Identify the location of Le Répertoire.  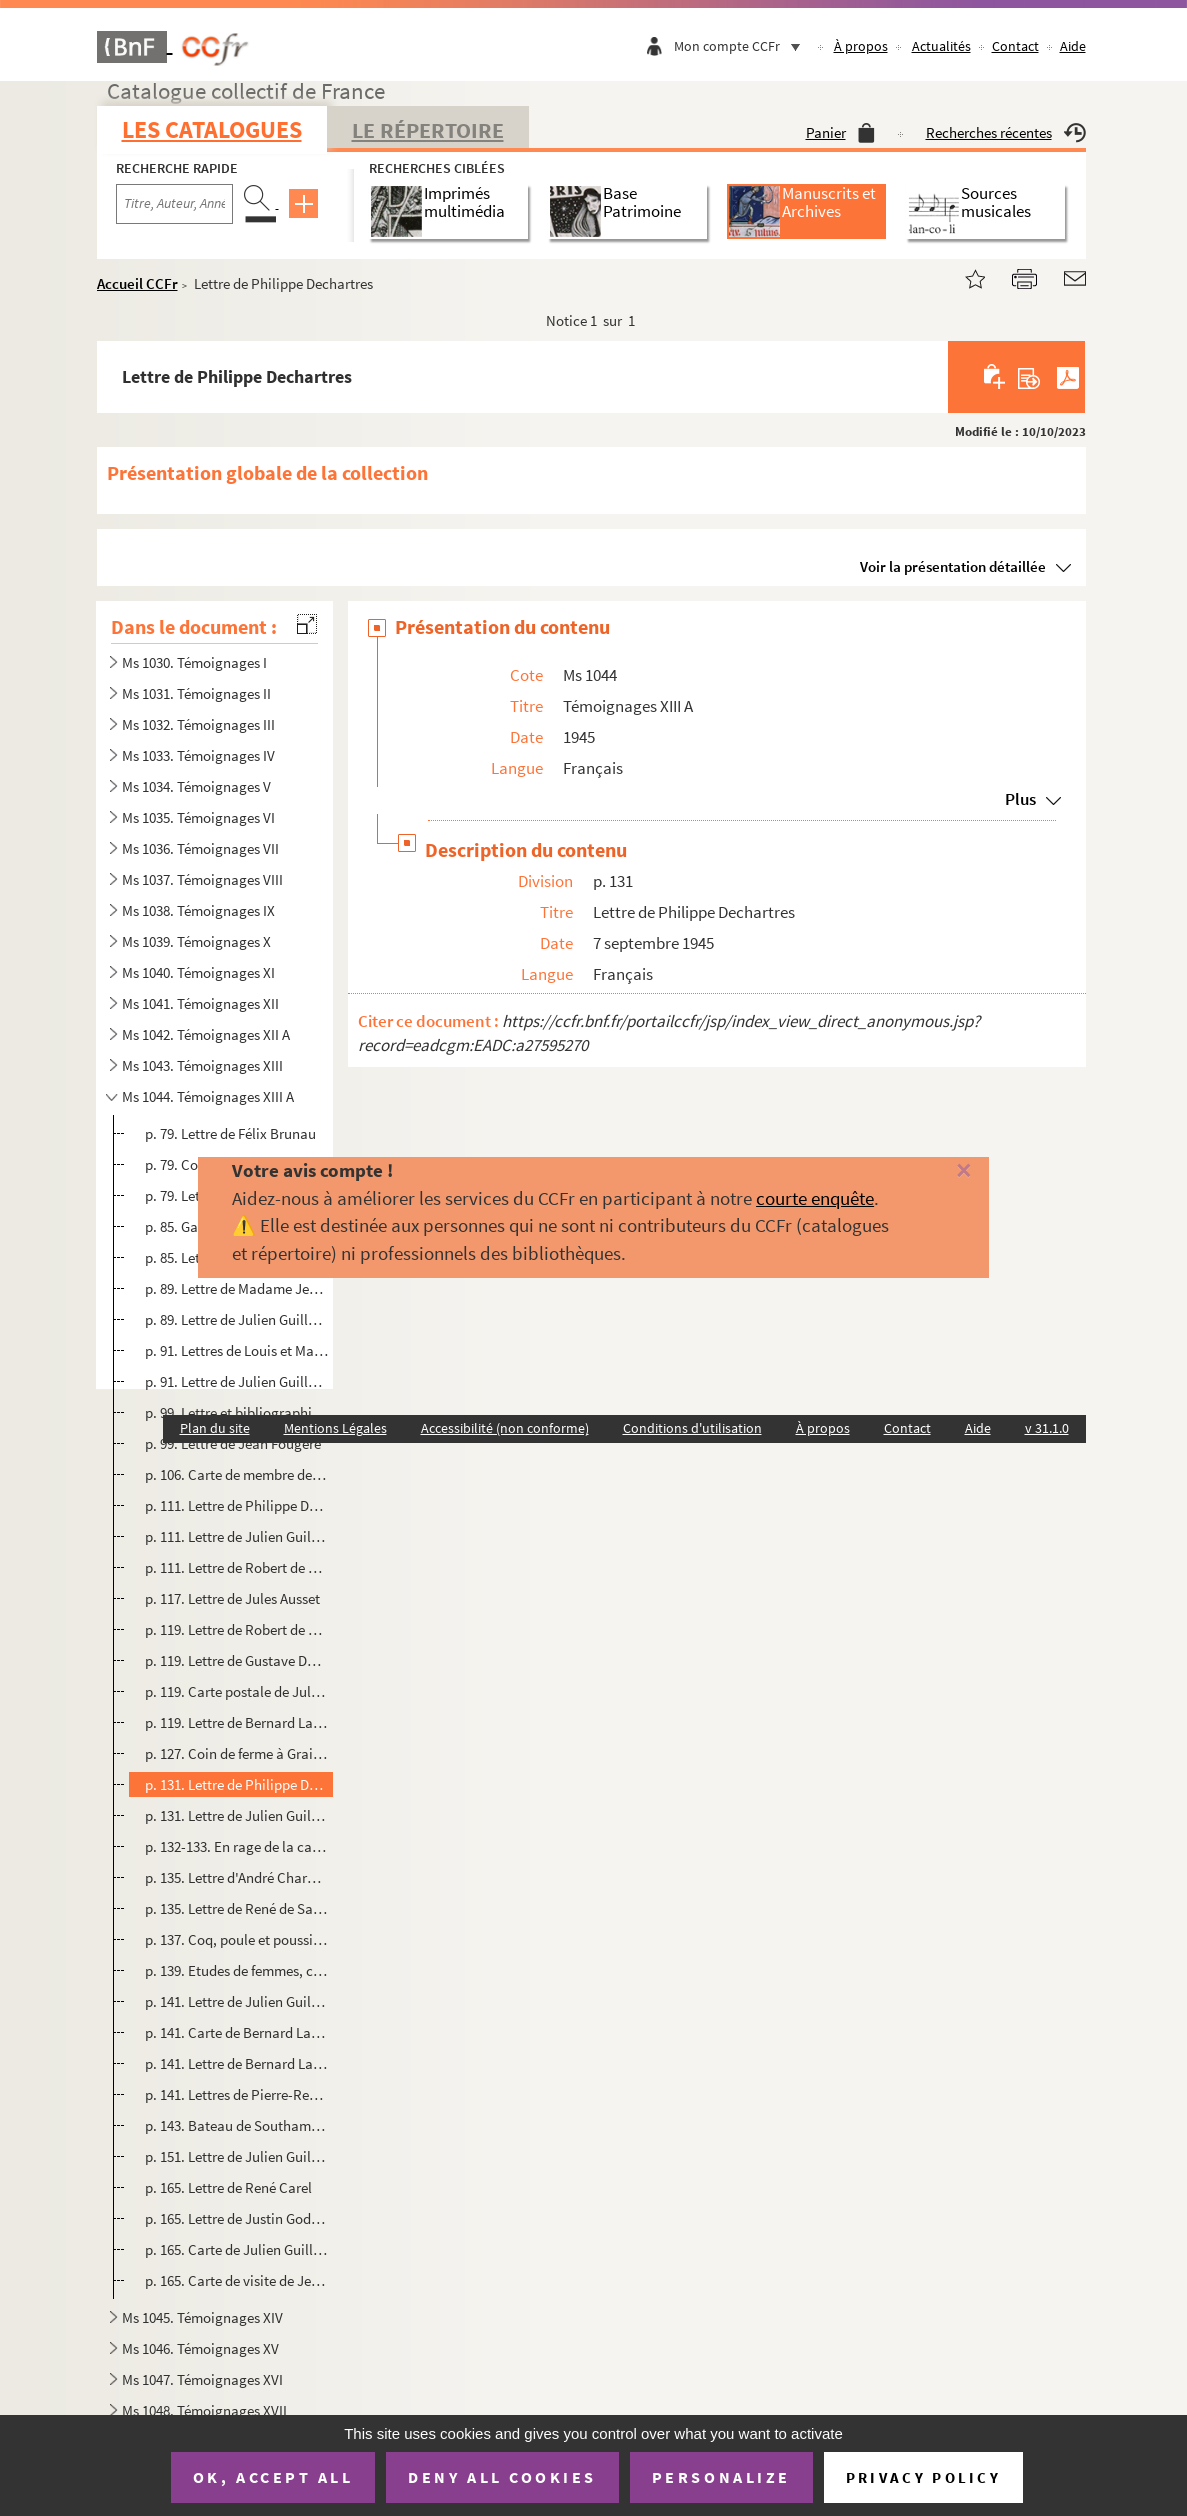
(428, 130).